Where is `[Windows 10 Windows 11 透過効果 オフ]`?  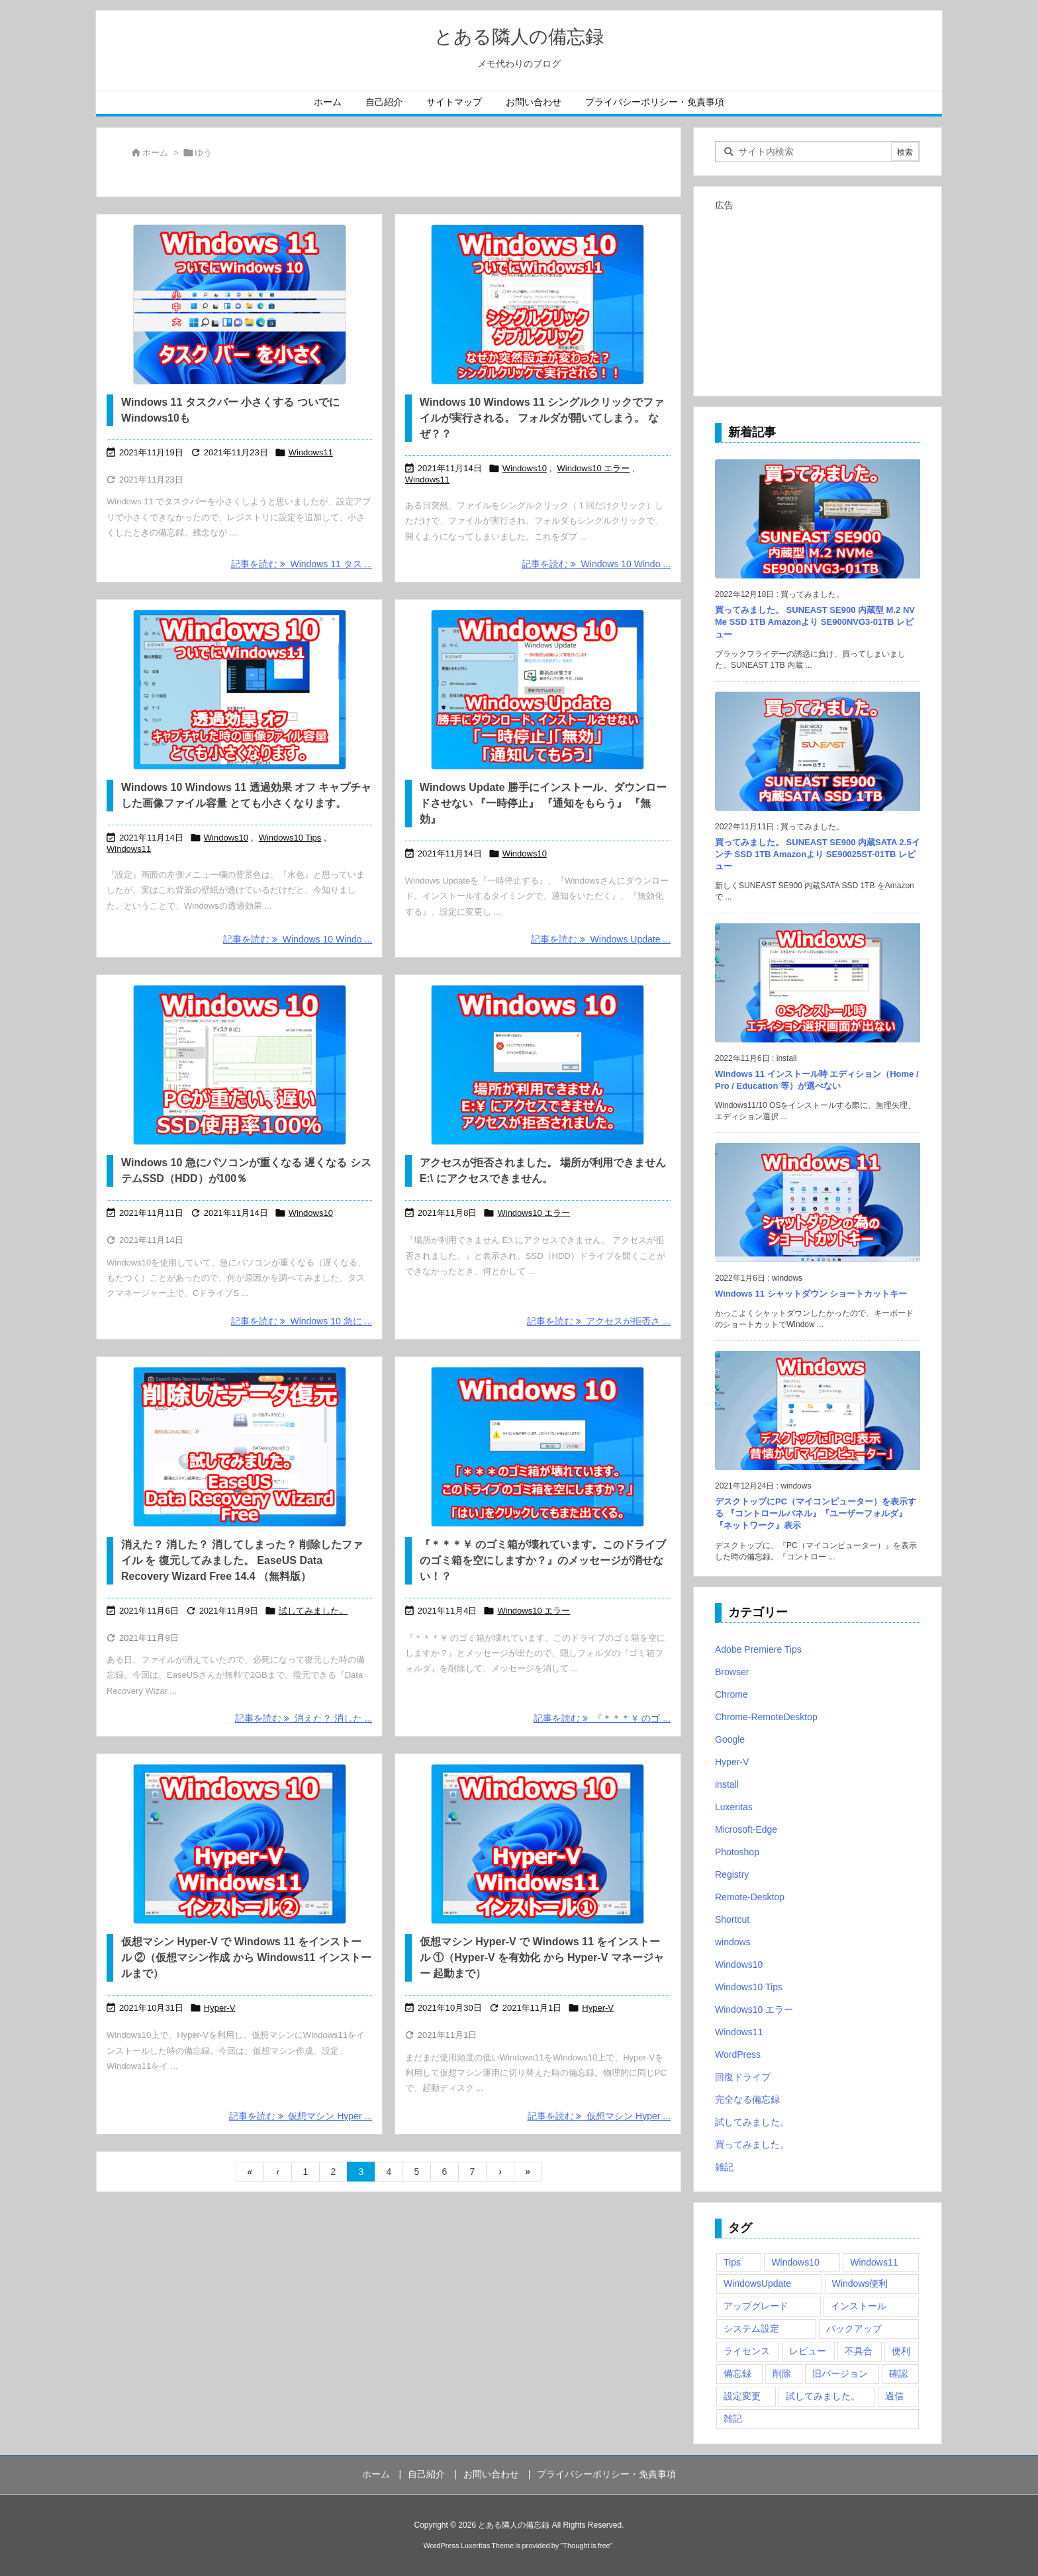
[Windows 10 Windows 11 透過効果 オフ] is located at coordinates (239, 690).